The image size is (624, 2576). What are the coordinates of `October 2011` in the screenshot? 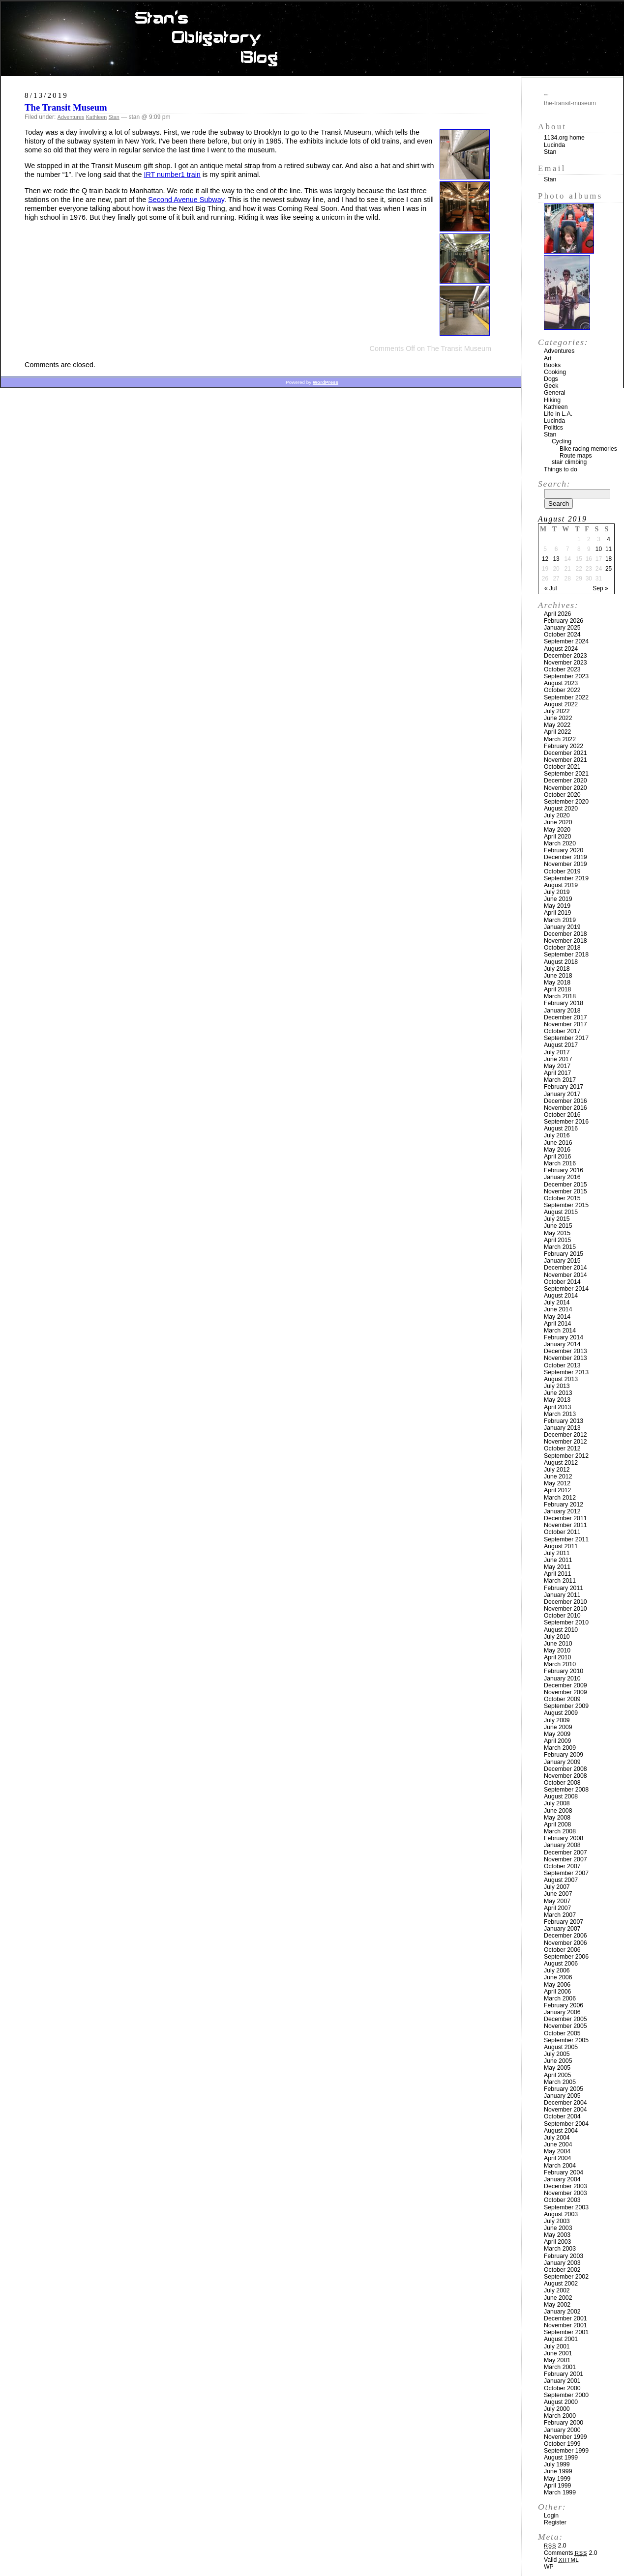 It's located at (562, 1532).